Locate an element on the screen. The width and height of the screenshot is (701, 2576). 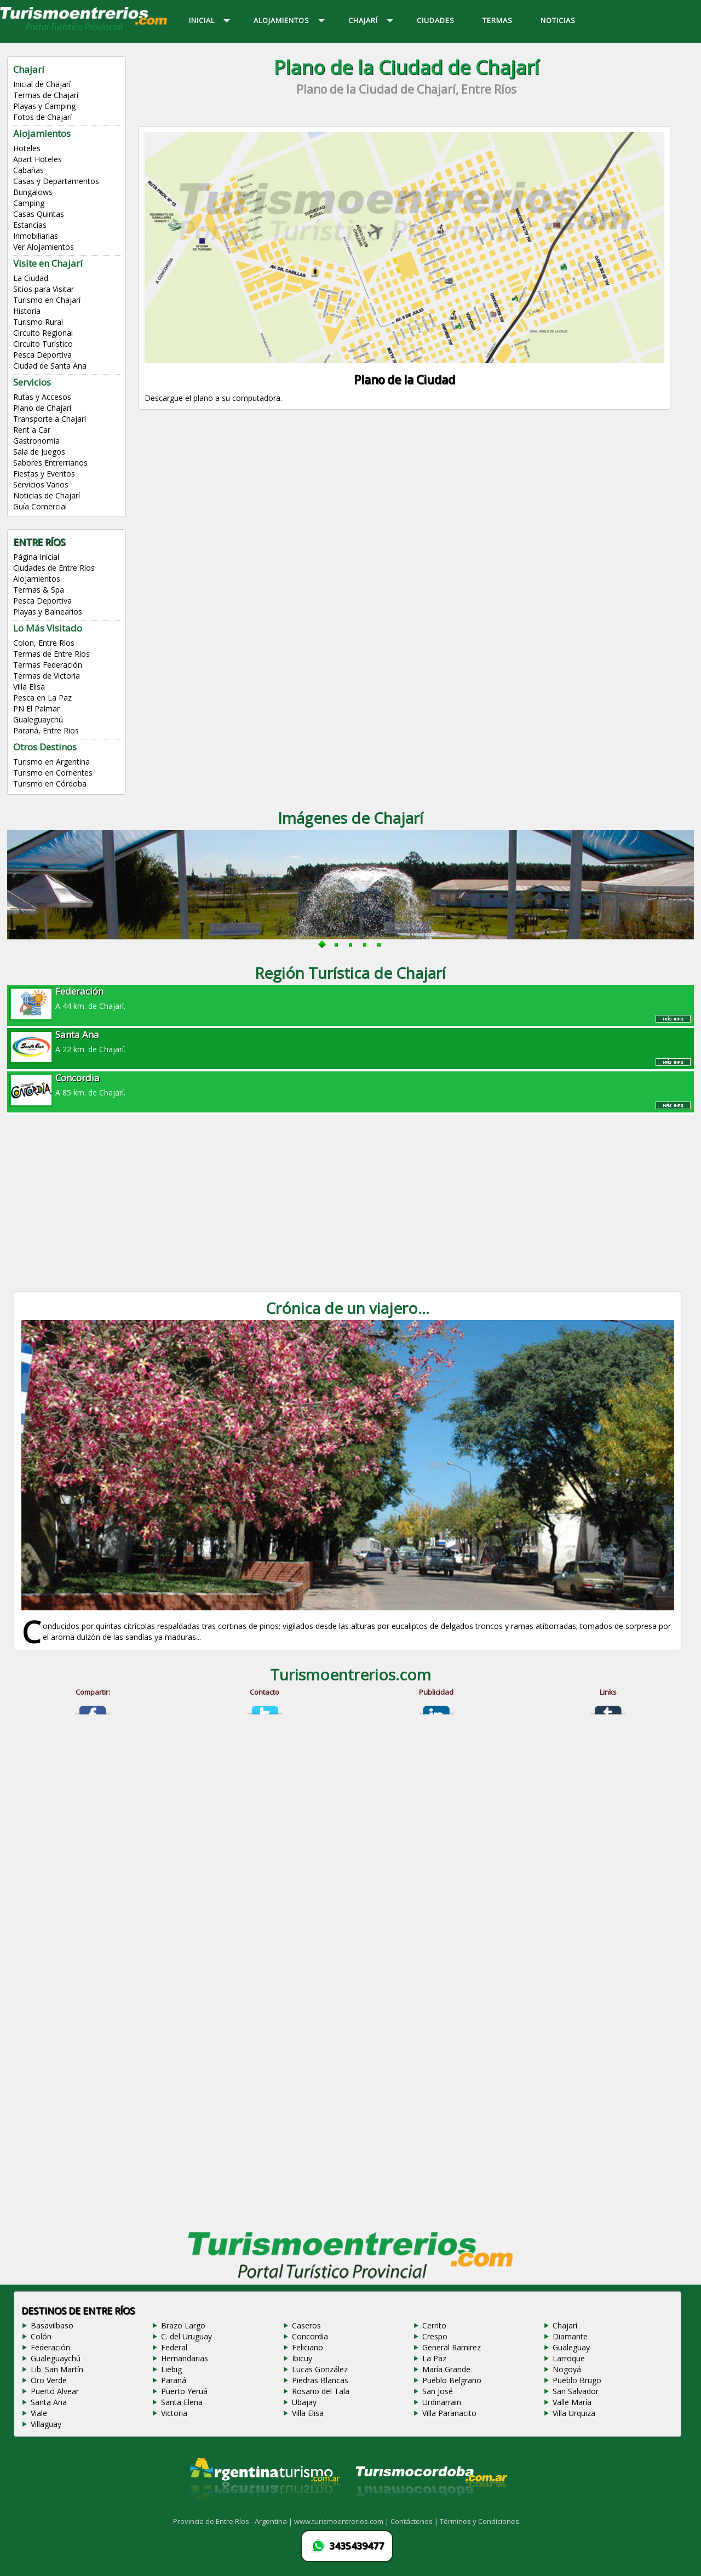
Bungalows is located at coordinates (33, 192).